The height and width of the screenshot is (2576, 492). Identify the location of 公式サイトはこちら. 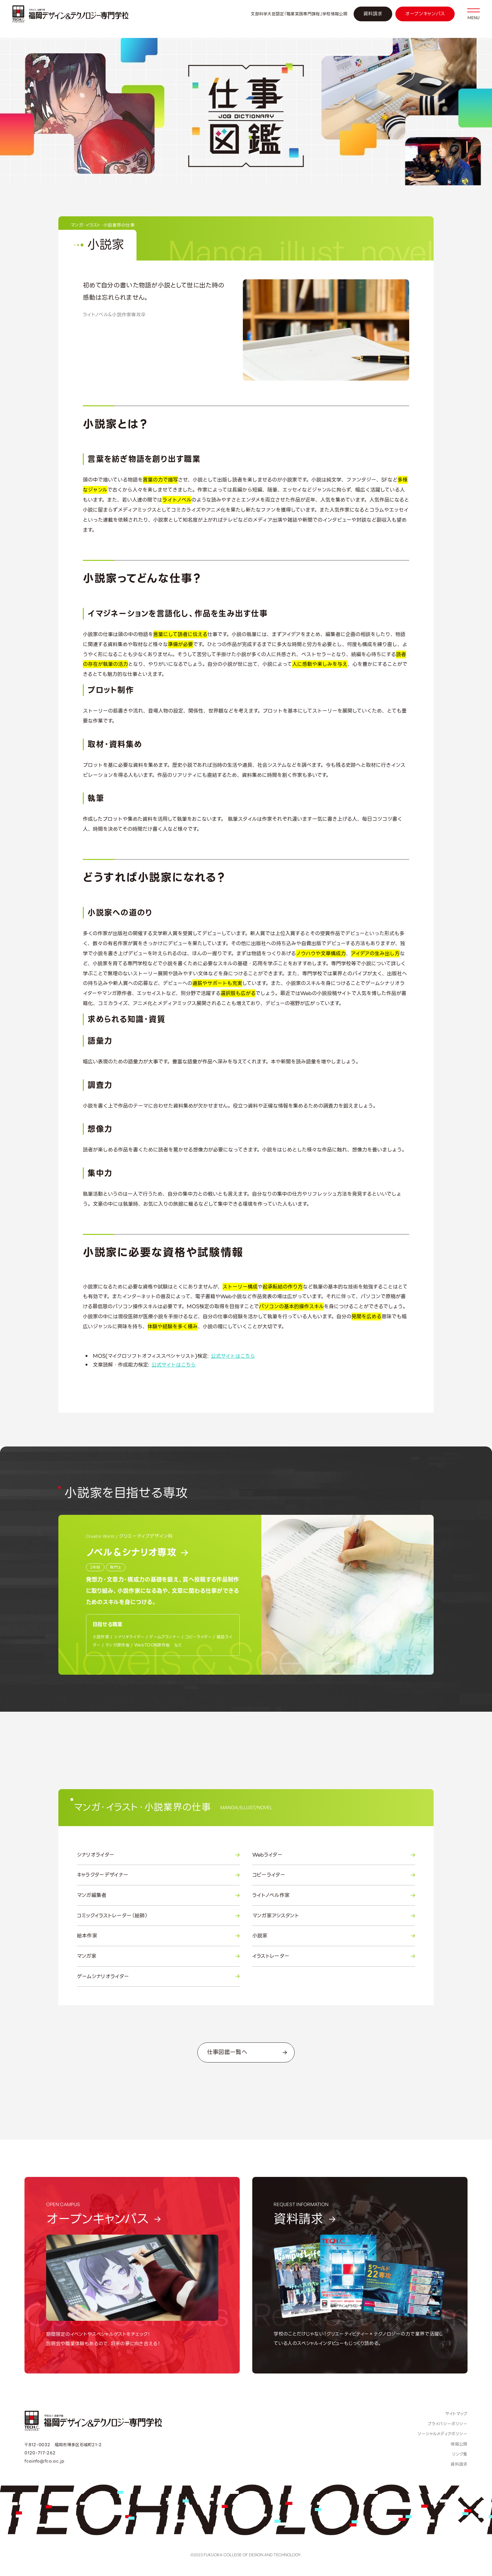
(233, 1356).